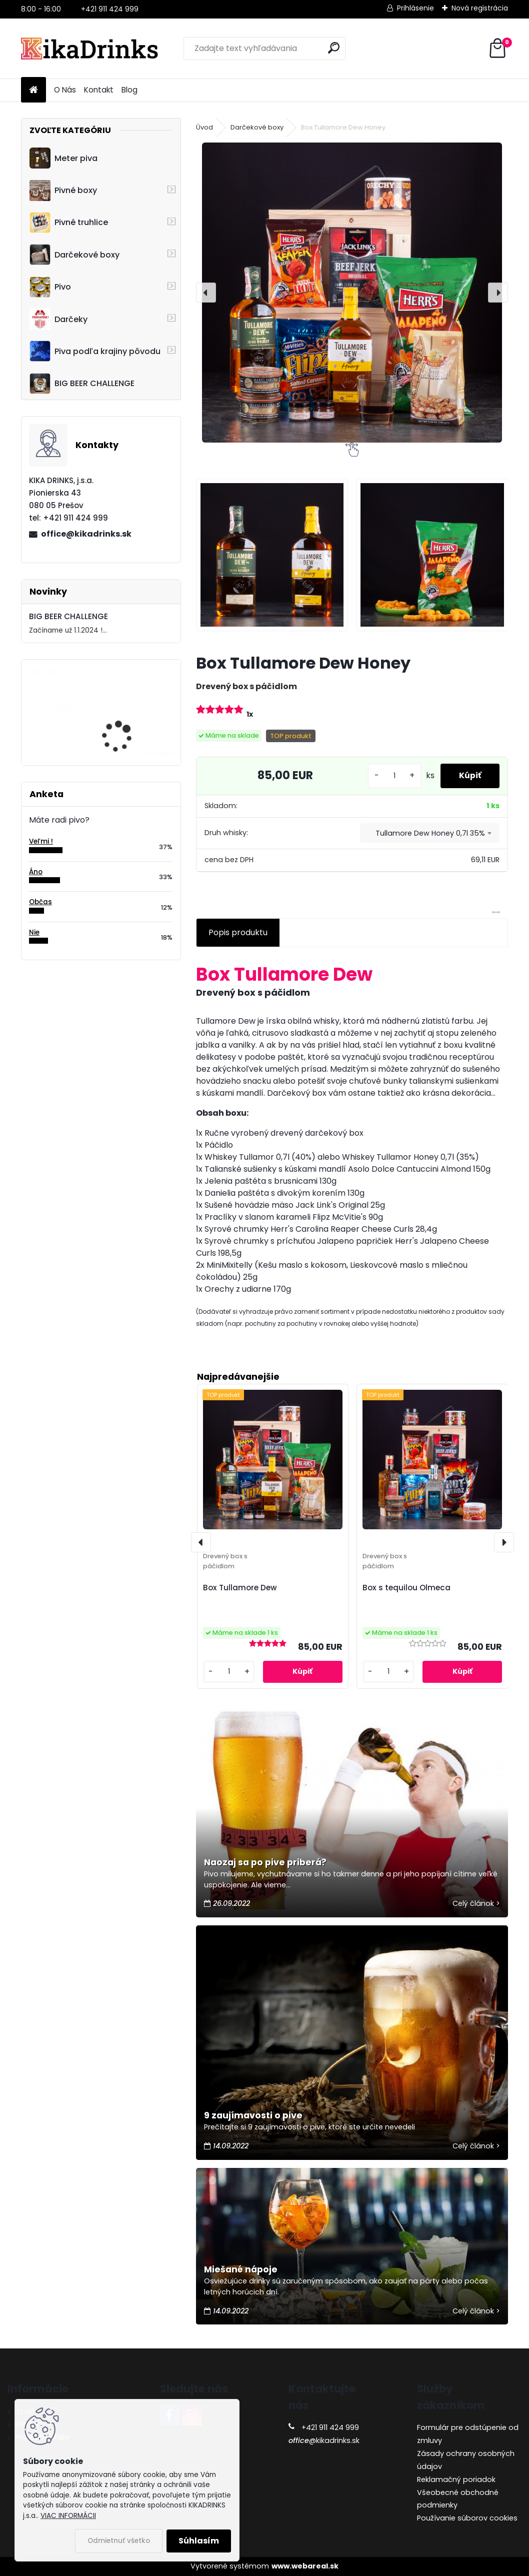 The image size is (529, 2576). Describe the element at coordinates (265, 1862) in the screenshot. I see `Naozaj sa po pive priberá?` at that location.